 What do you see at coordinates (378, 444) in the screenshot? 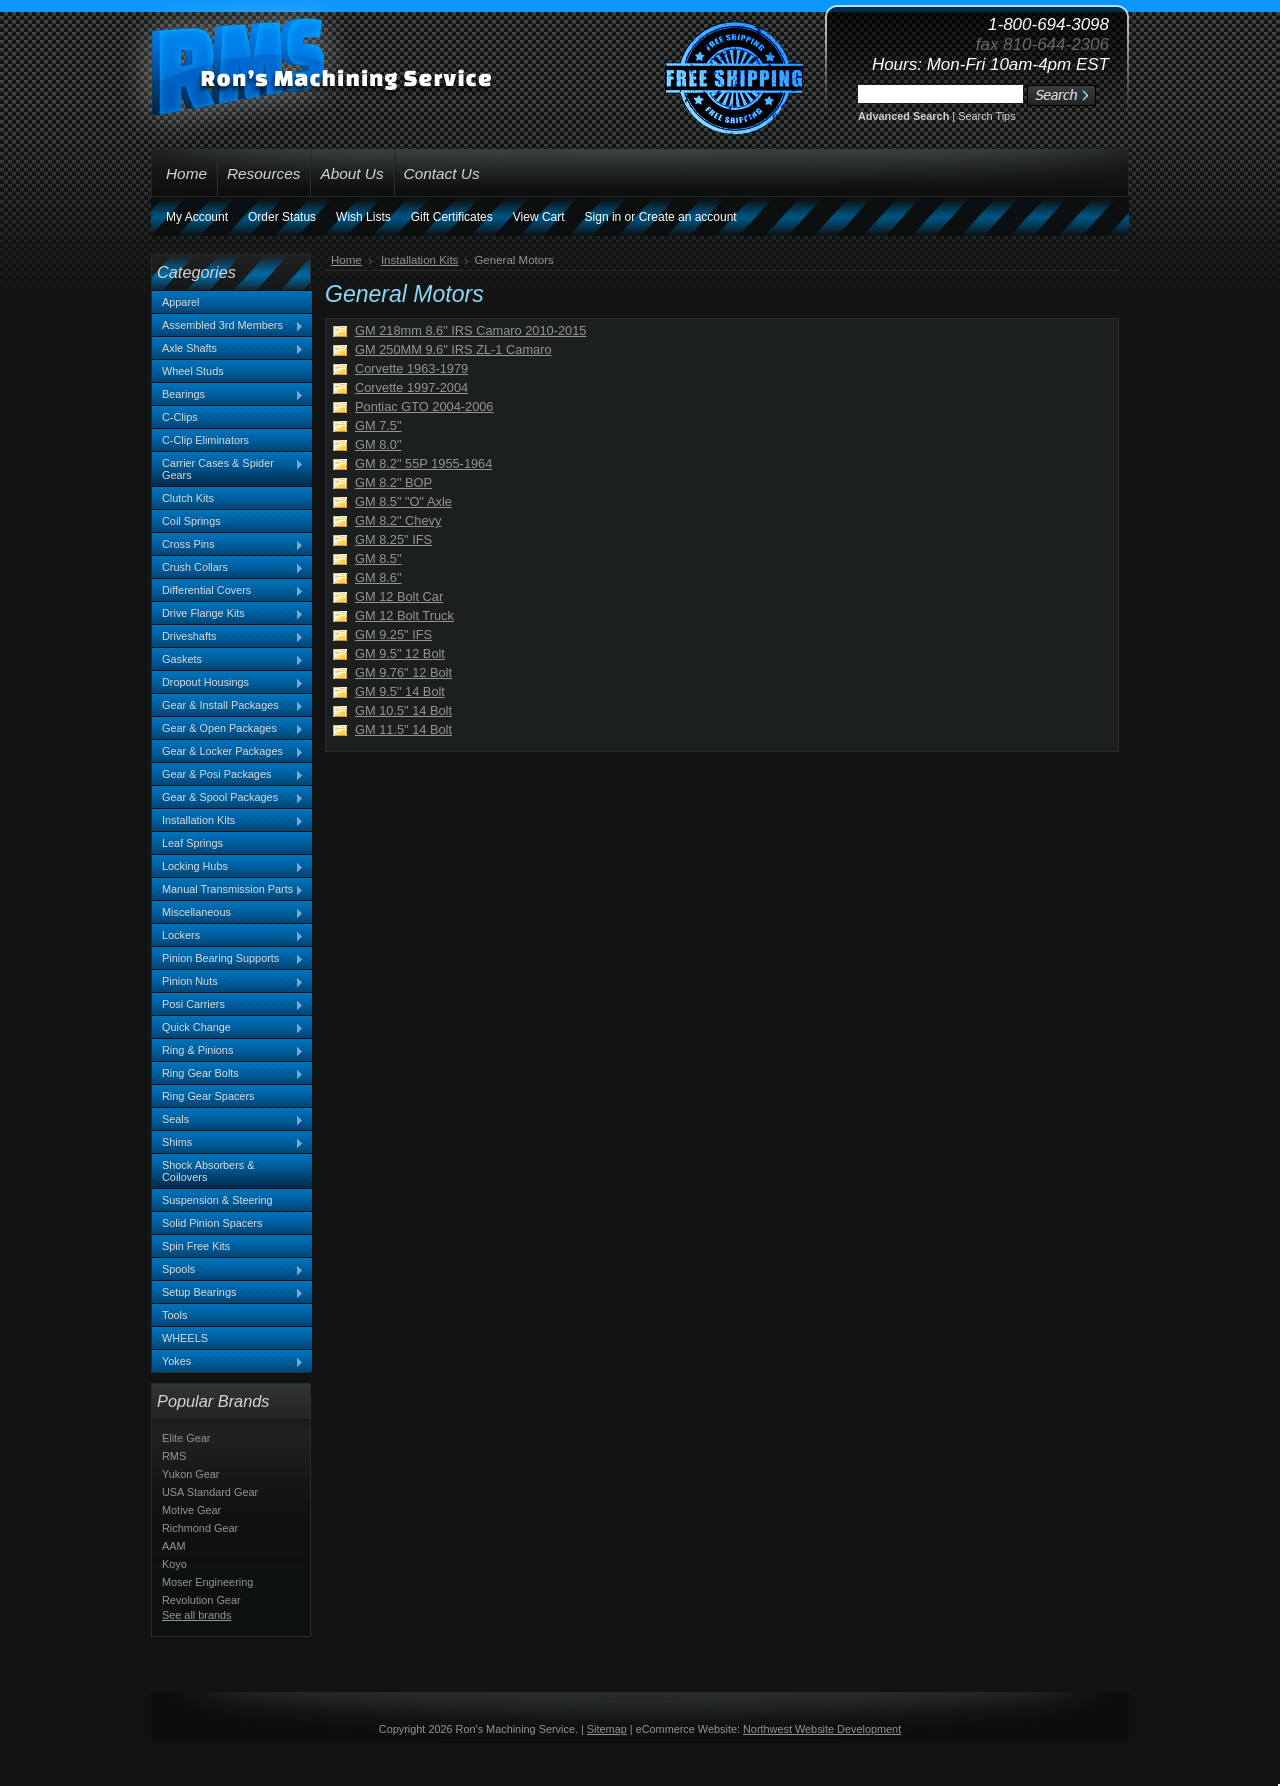
I see `GM 8.0"` at bounding box center [378, 444].